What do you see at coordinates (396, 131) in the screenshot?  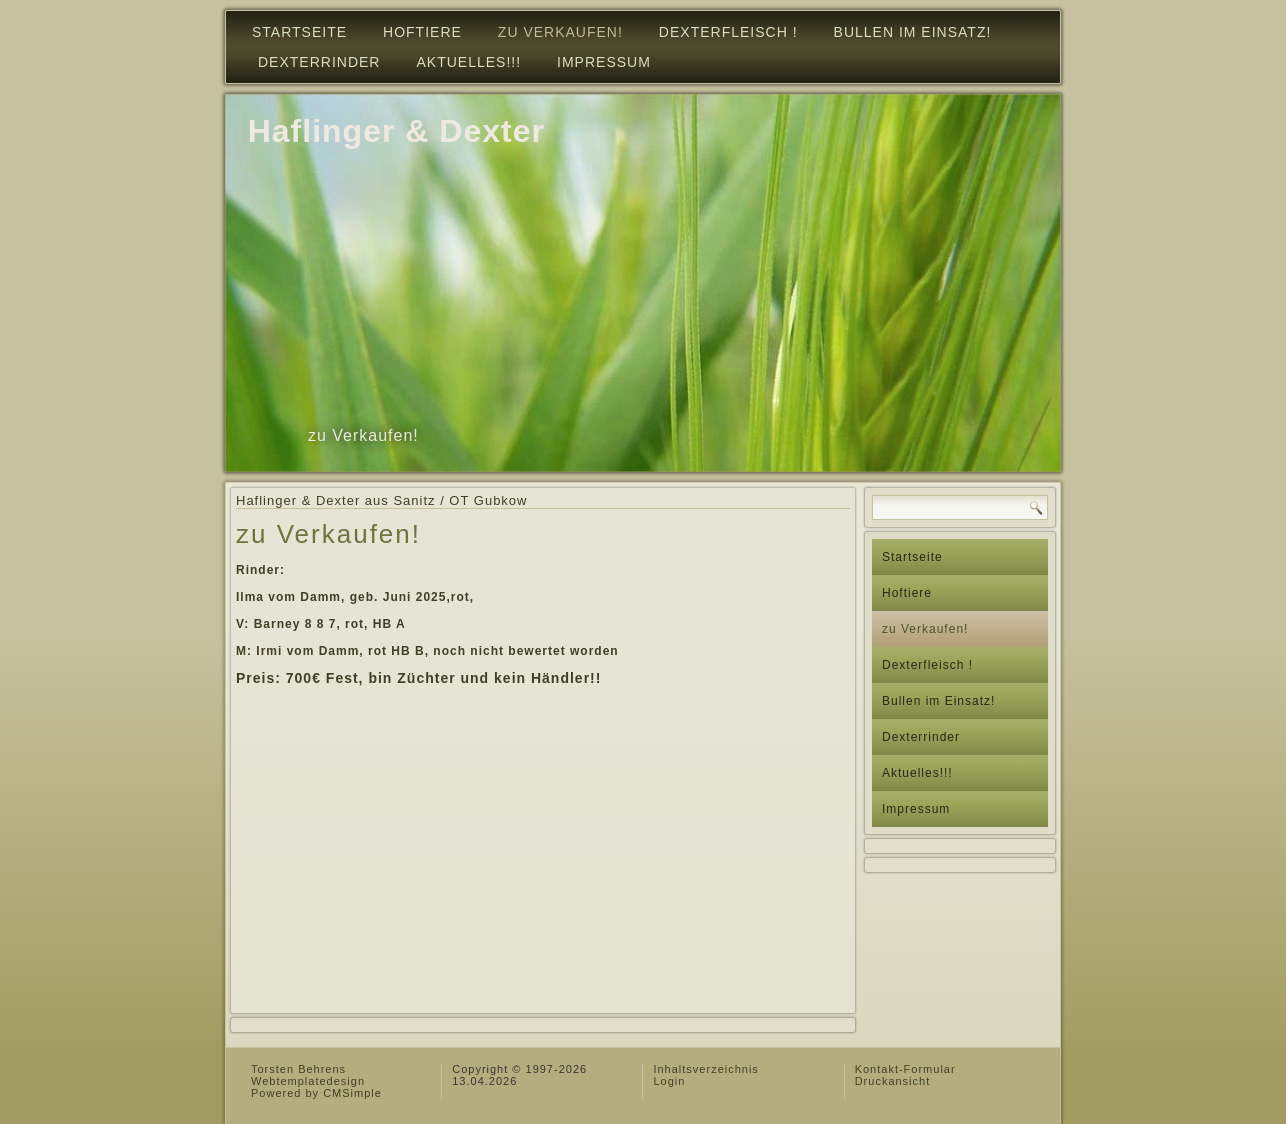 I see `Haflinger & Dexter` at bounding box center [396, 131].